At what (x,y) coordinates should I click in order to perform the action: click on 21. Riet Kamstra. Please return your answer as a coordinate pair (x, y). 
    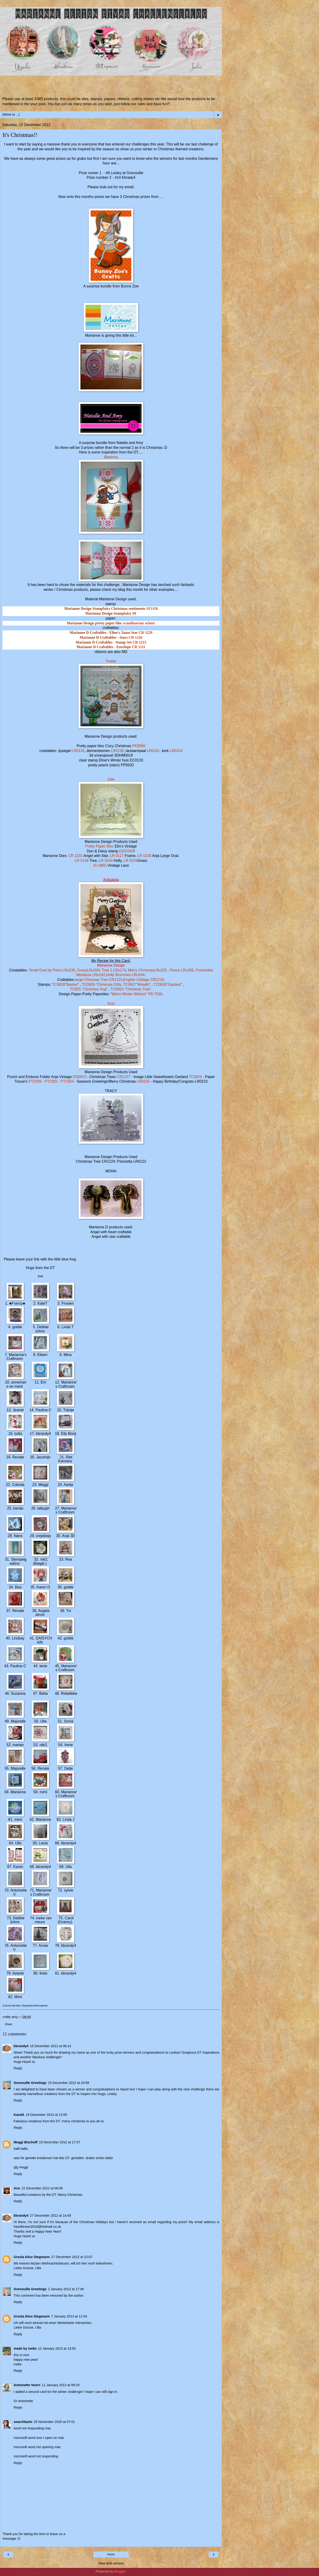
    Looking at the image, I should click on (65, 1459).